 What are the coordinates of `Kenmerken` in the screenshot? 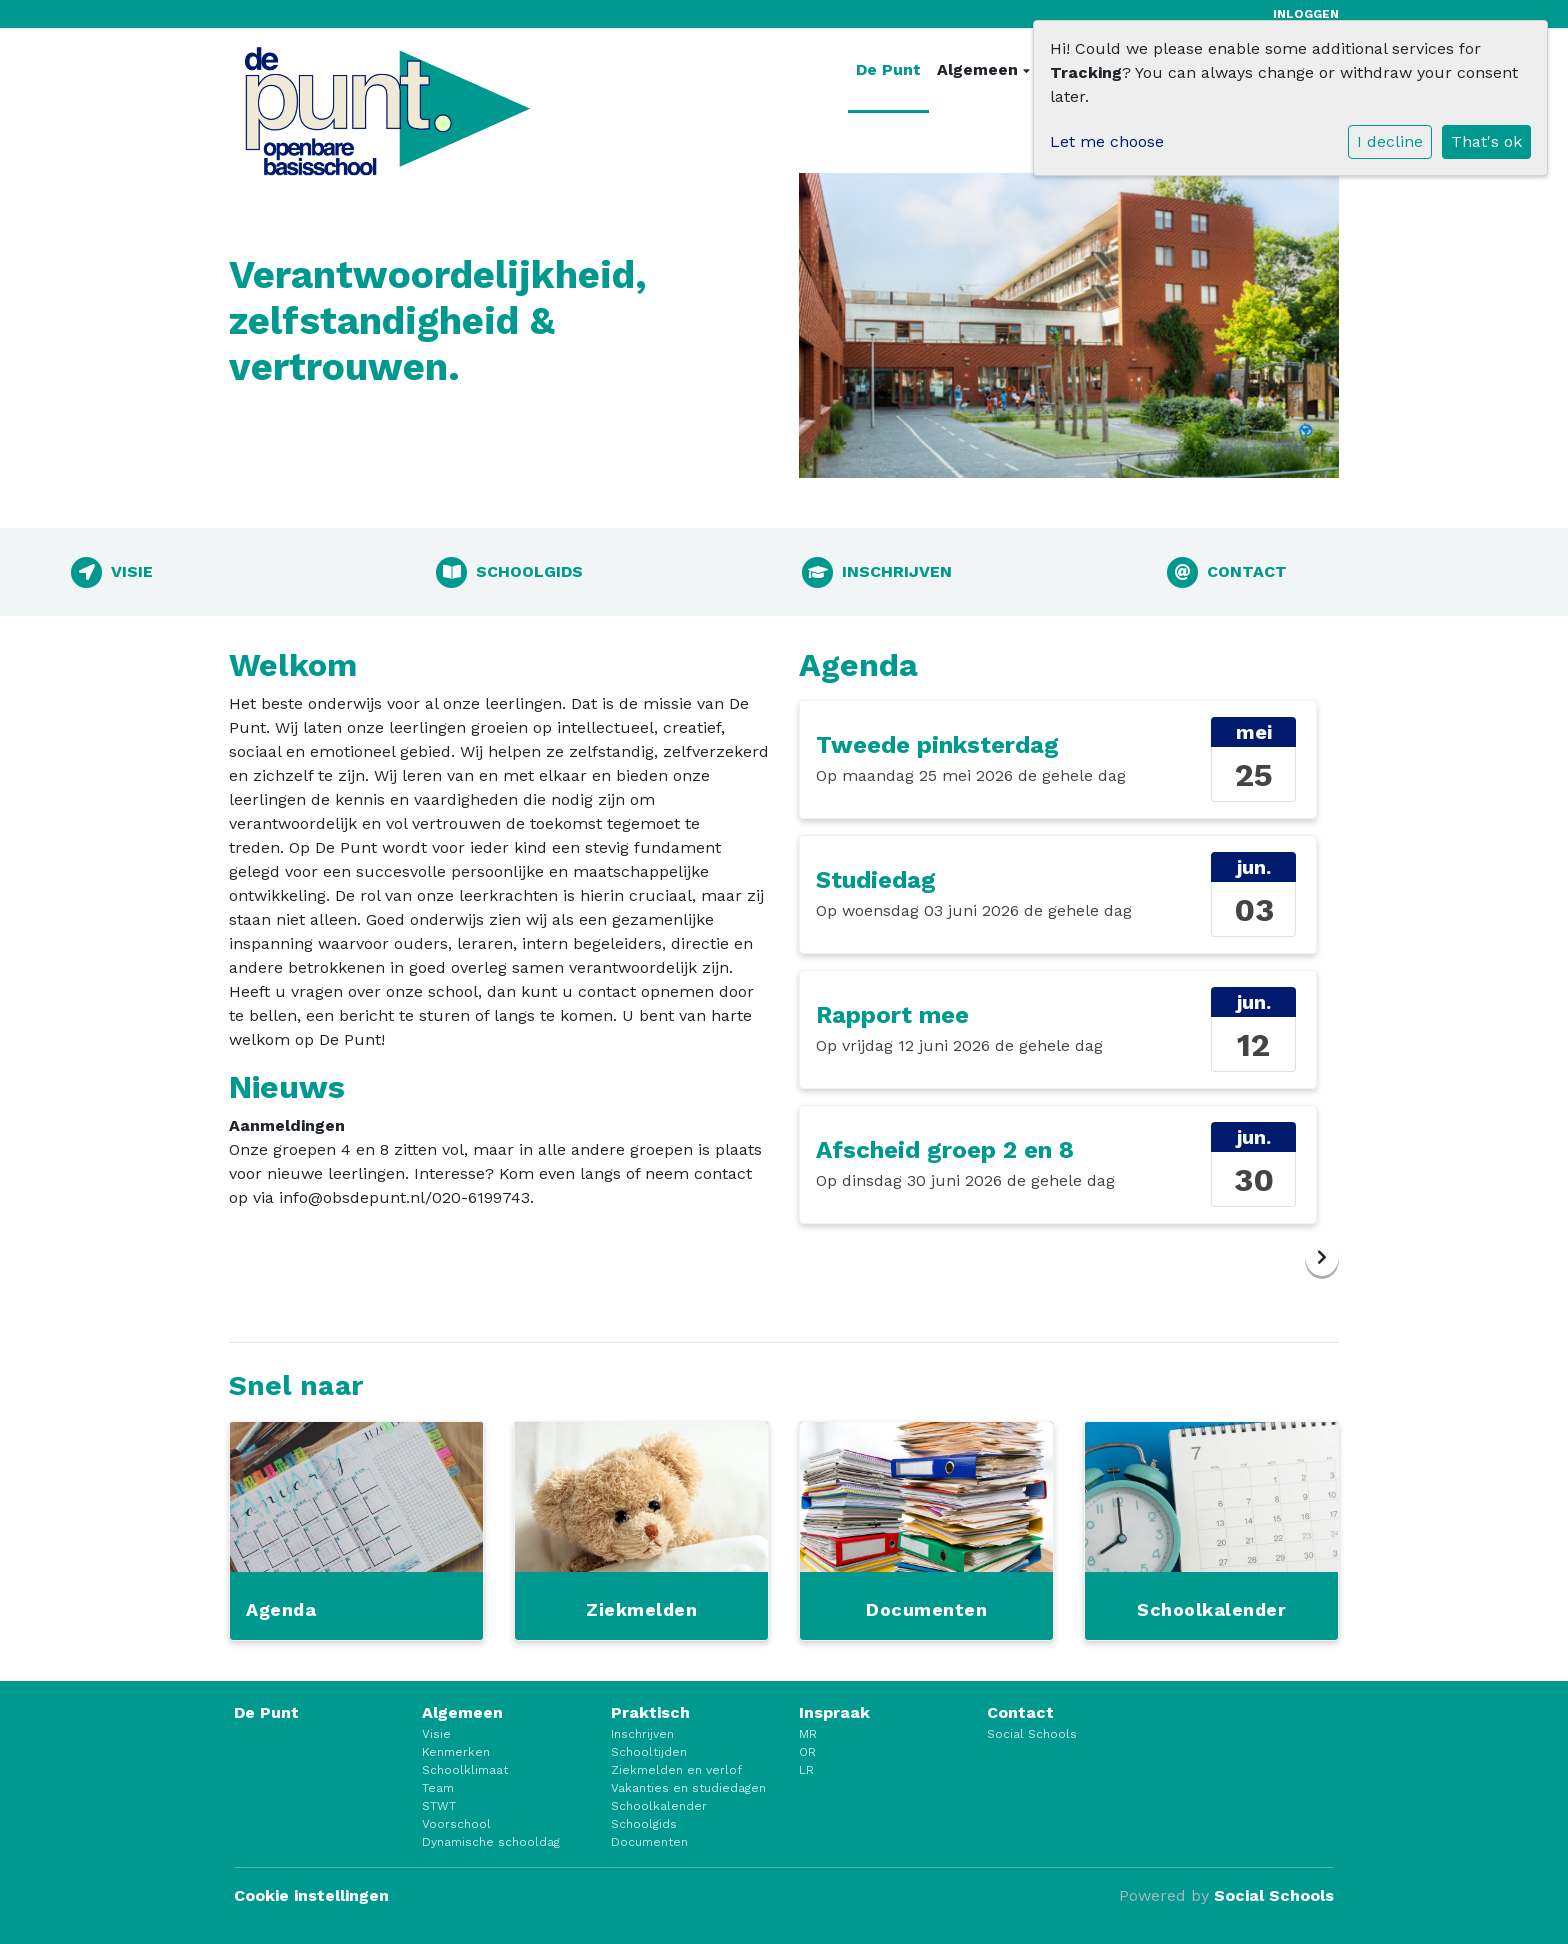 It's located at (456, 1752).